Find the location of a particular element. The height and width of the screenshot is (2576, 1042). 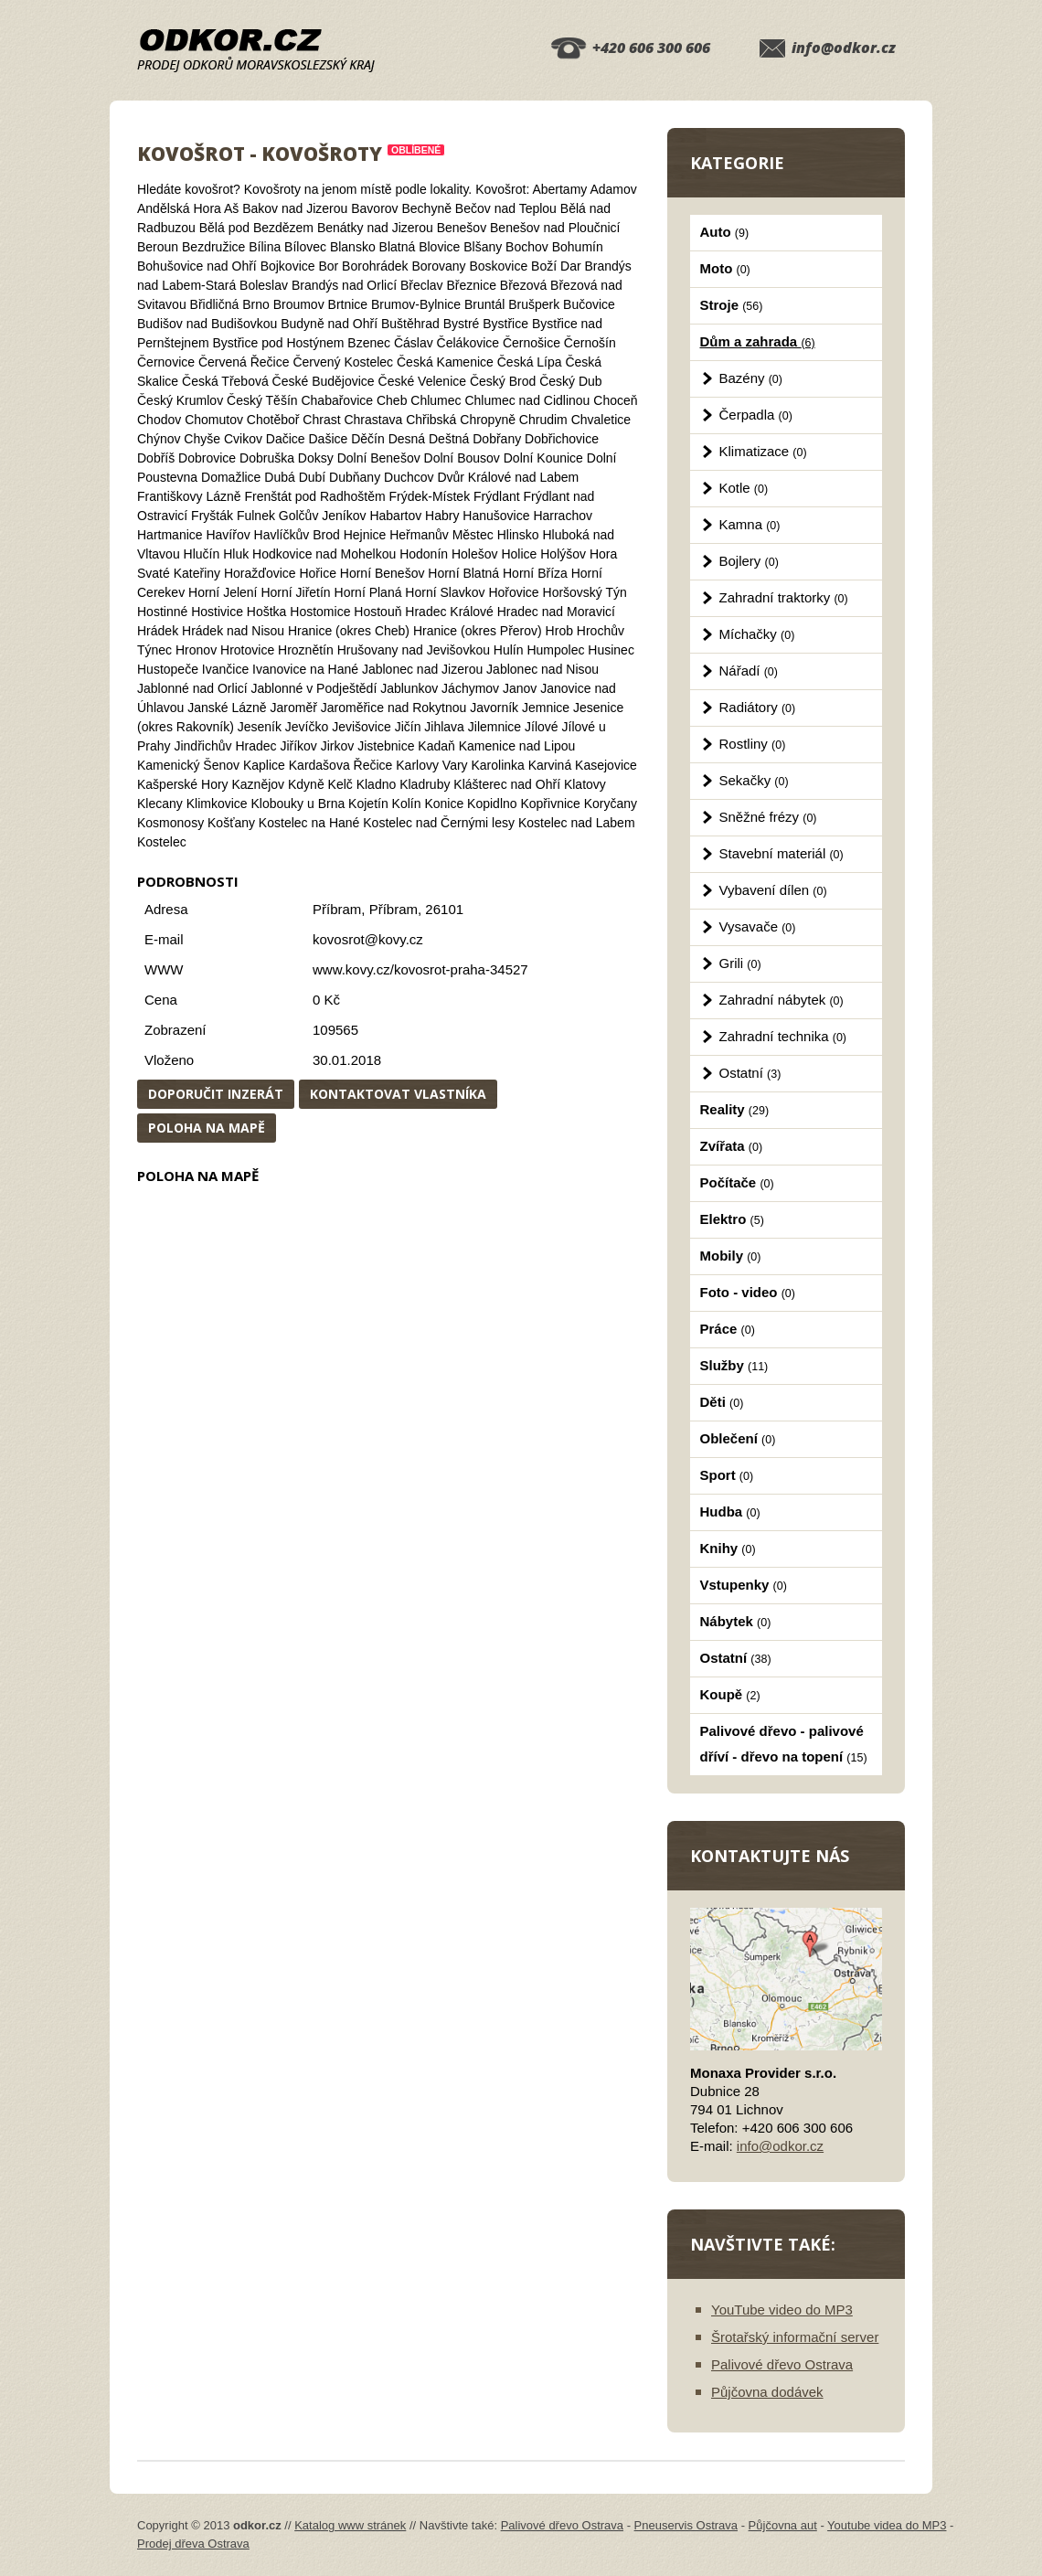

Foto - video is located at coordinates (747, 1292).